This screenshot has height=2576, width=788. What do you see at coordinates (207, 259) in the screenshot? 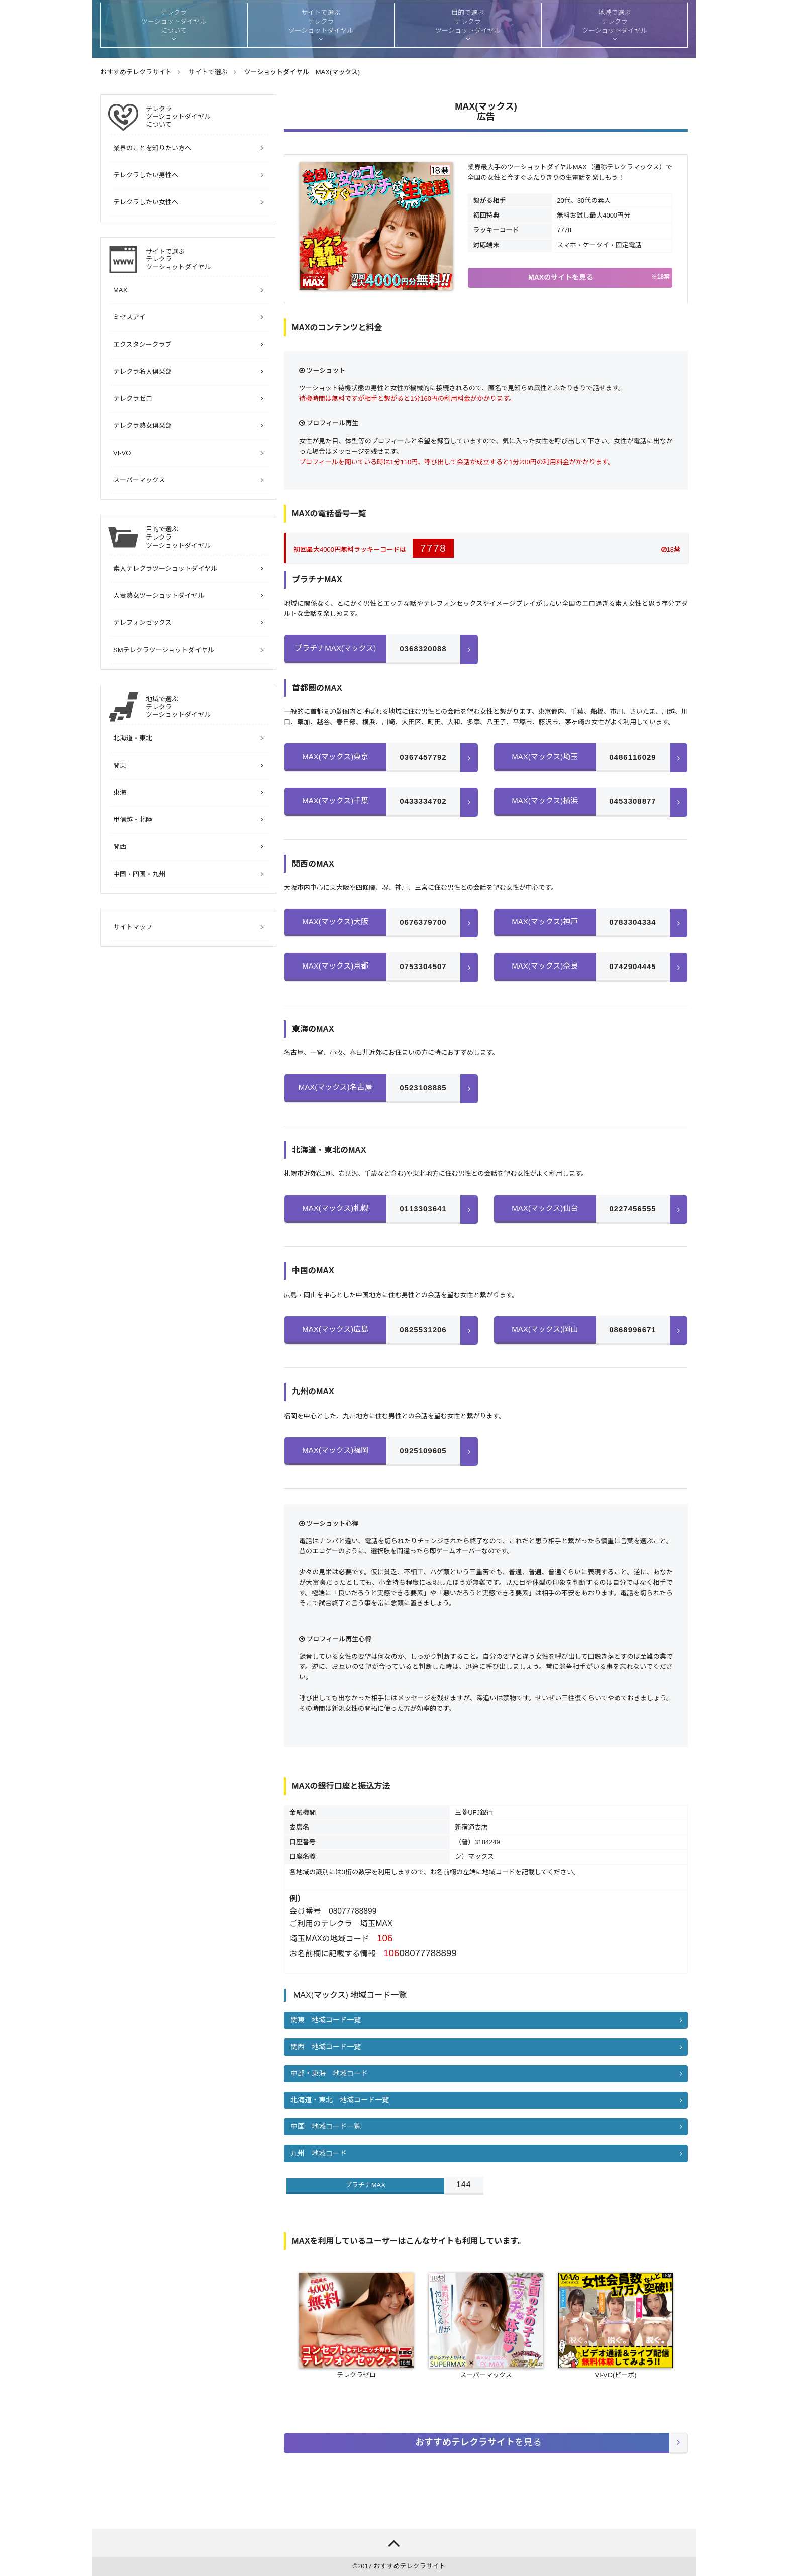
I see `サイトで選ぶ` at bounding box center [207, 259].